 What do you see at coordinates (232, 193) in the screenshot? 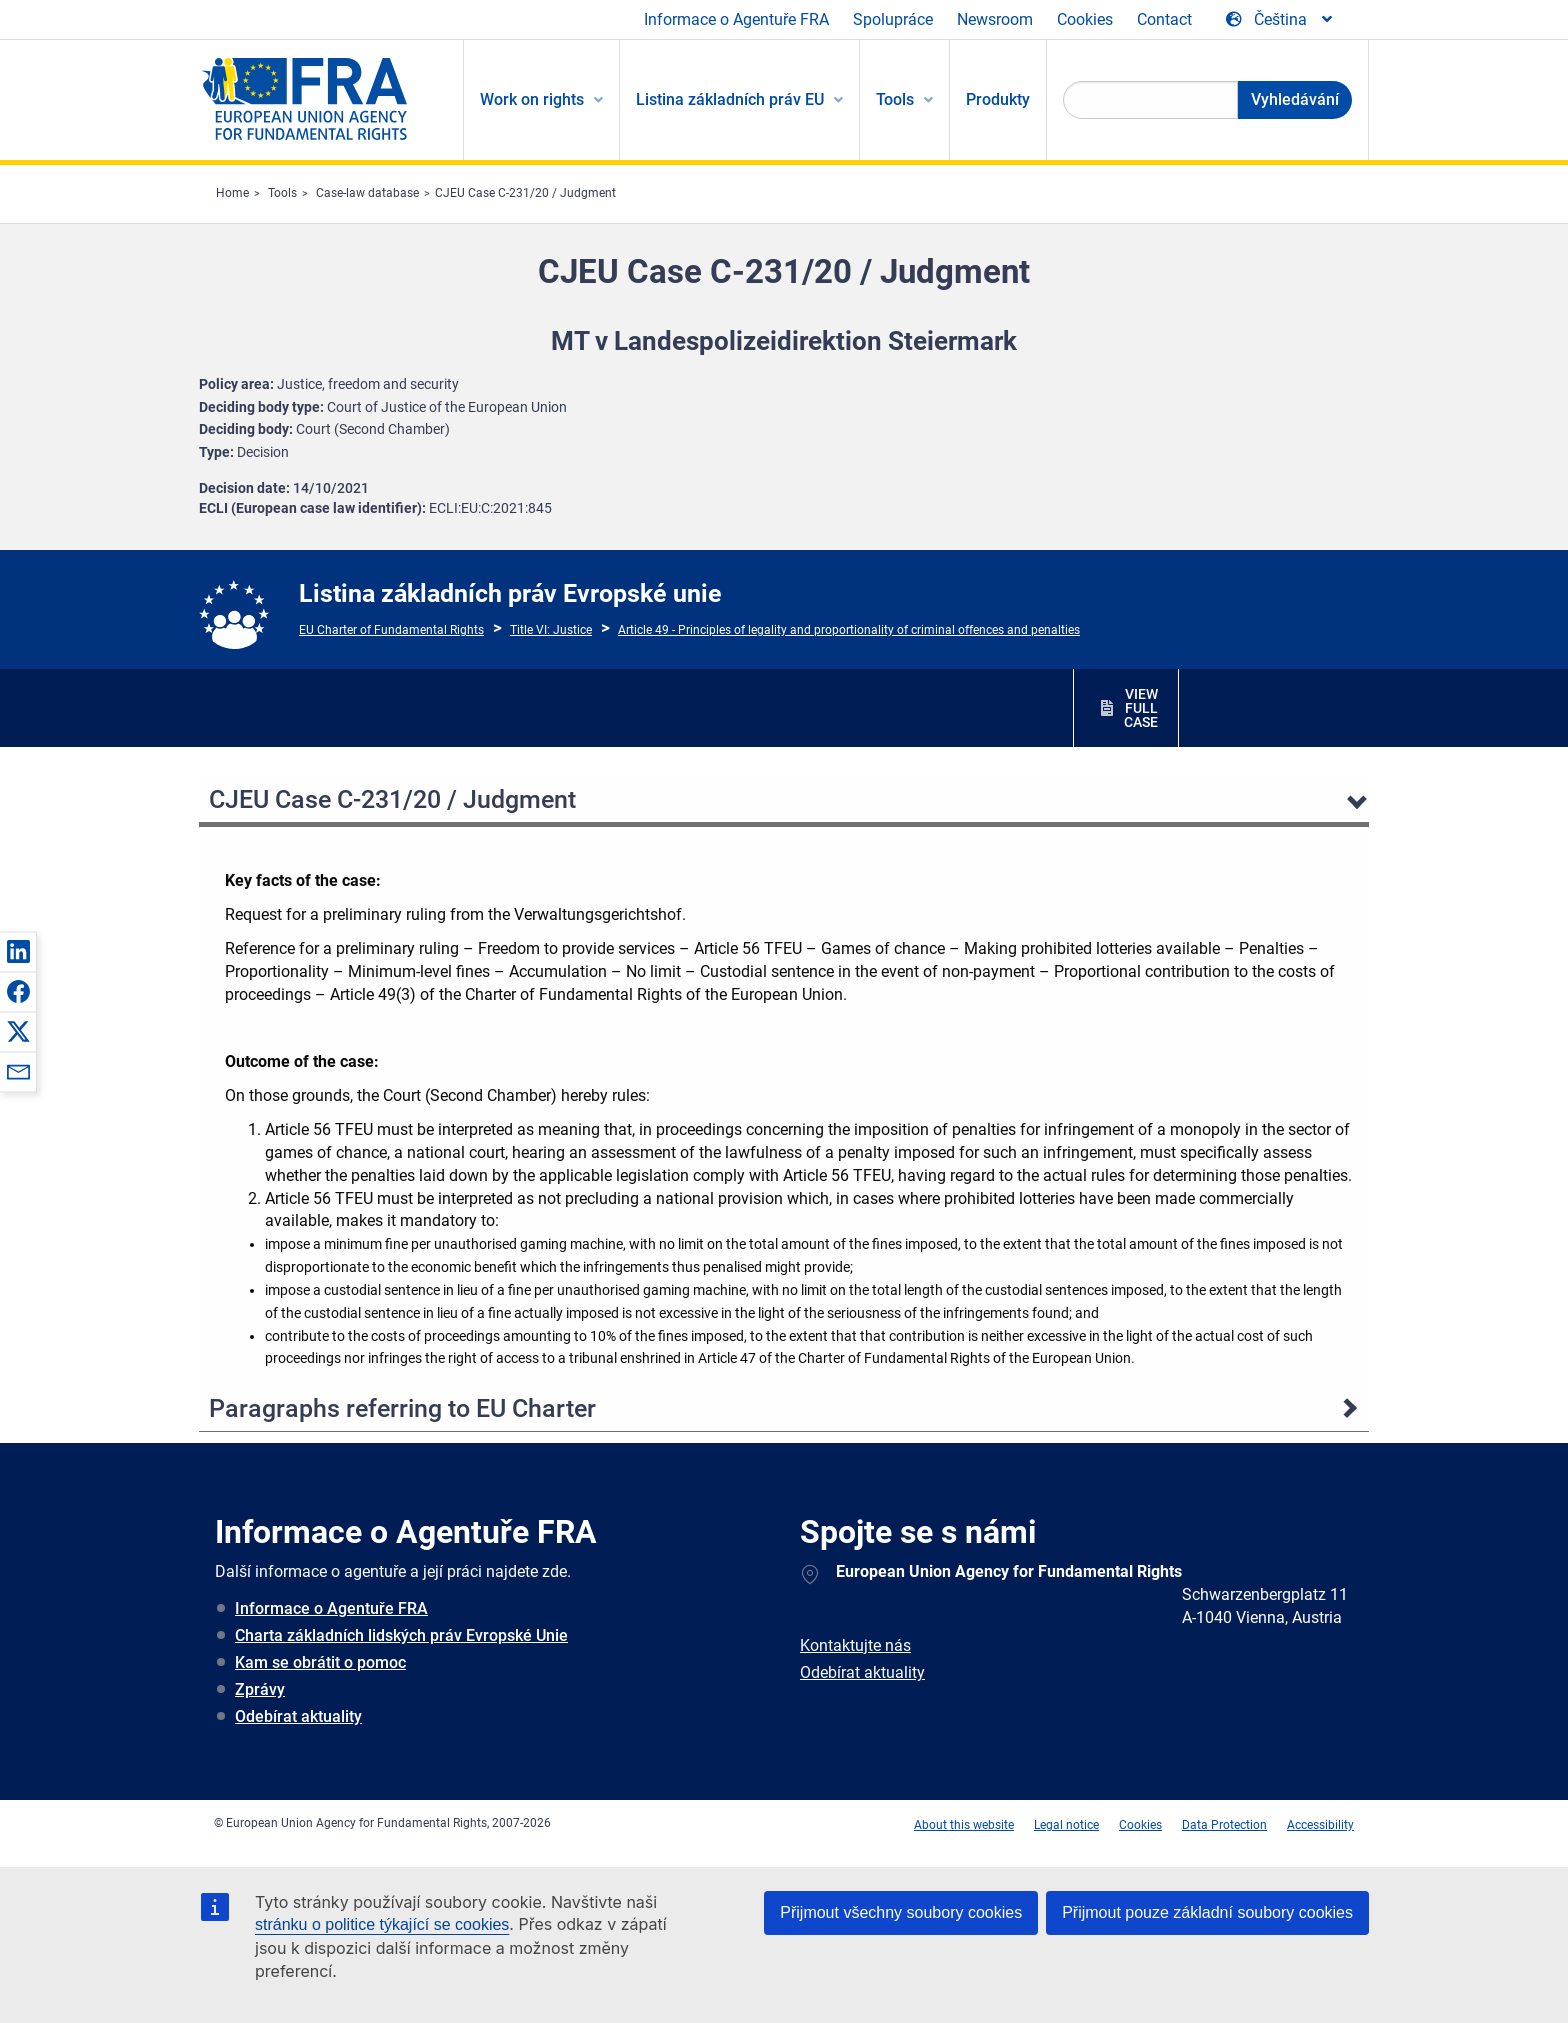
I see `Home` at bounding box center [232, 193].